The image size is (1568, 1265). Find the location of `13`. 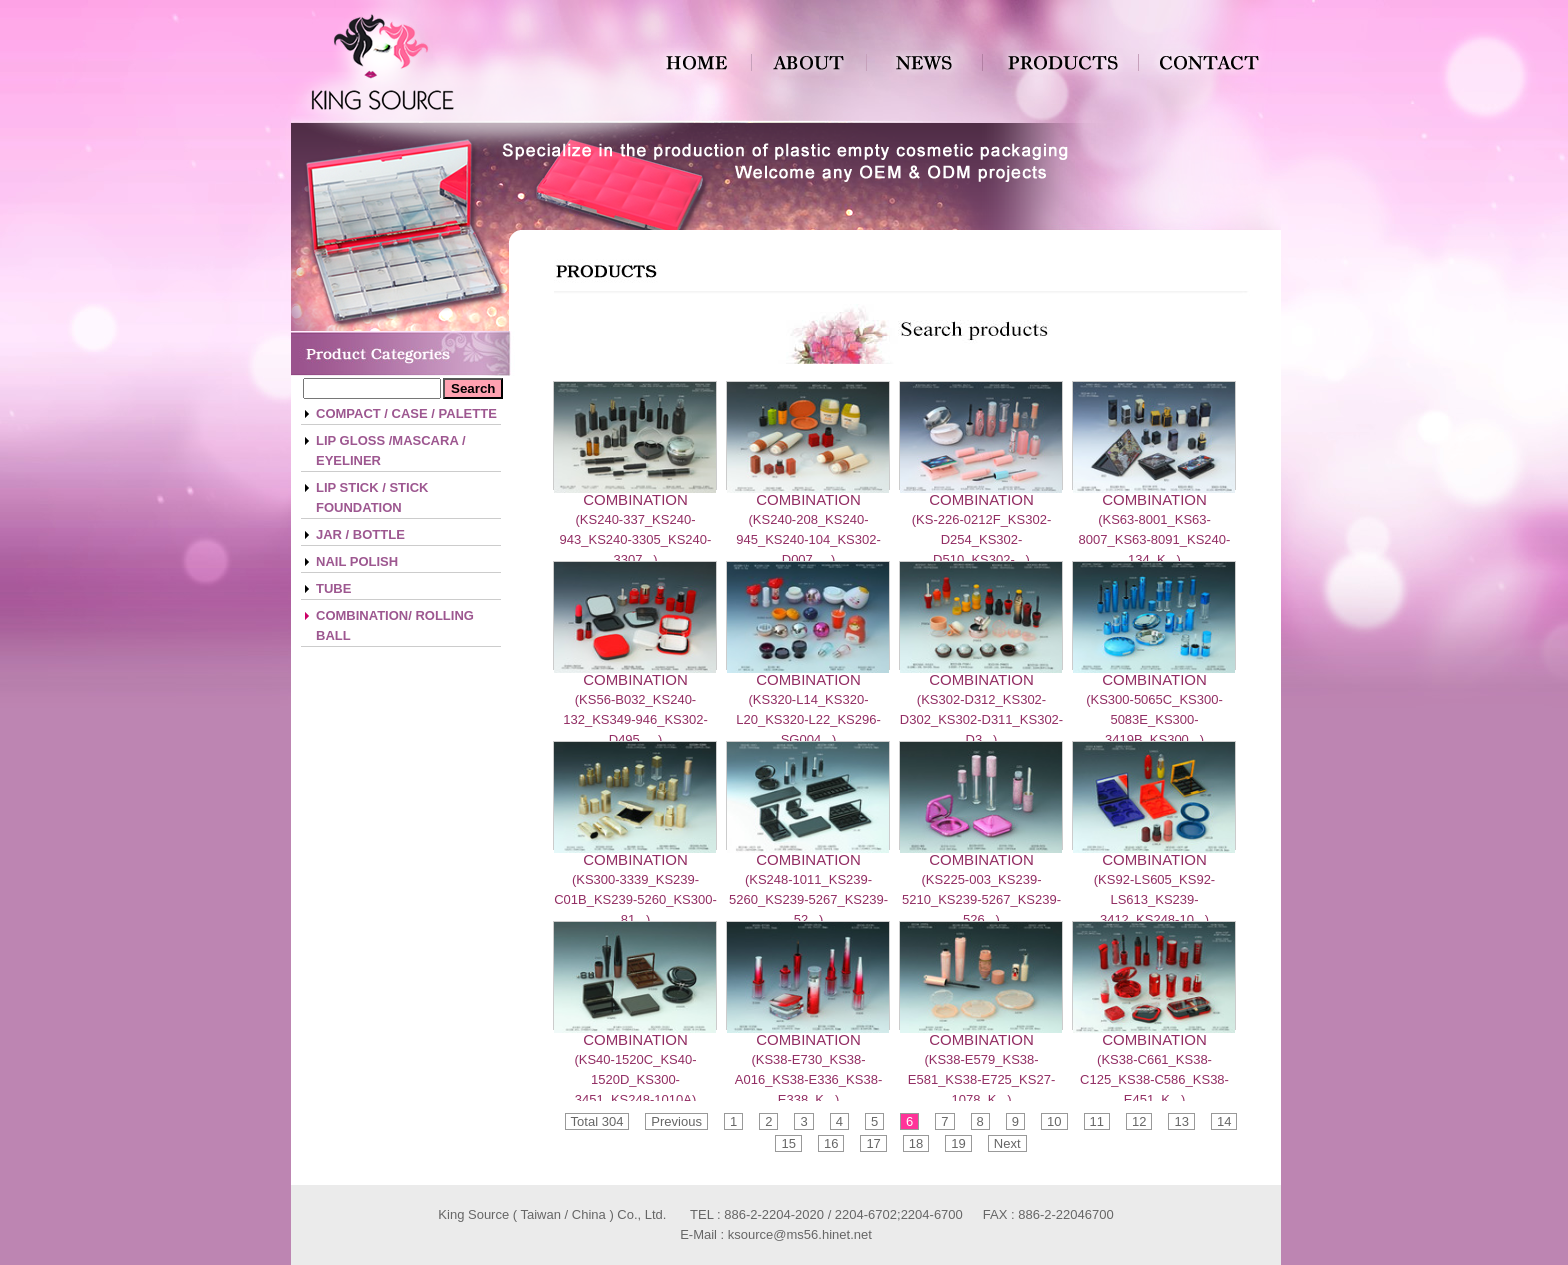

13 is located at coordinates (1181, 1121).